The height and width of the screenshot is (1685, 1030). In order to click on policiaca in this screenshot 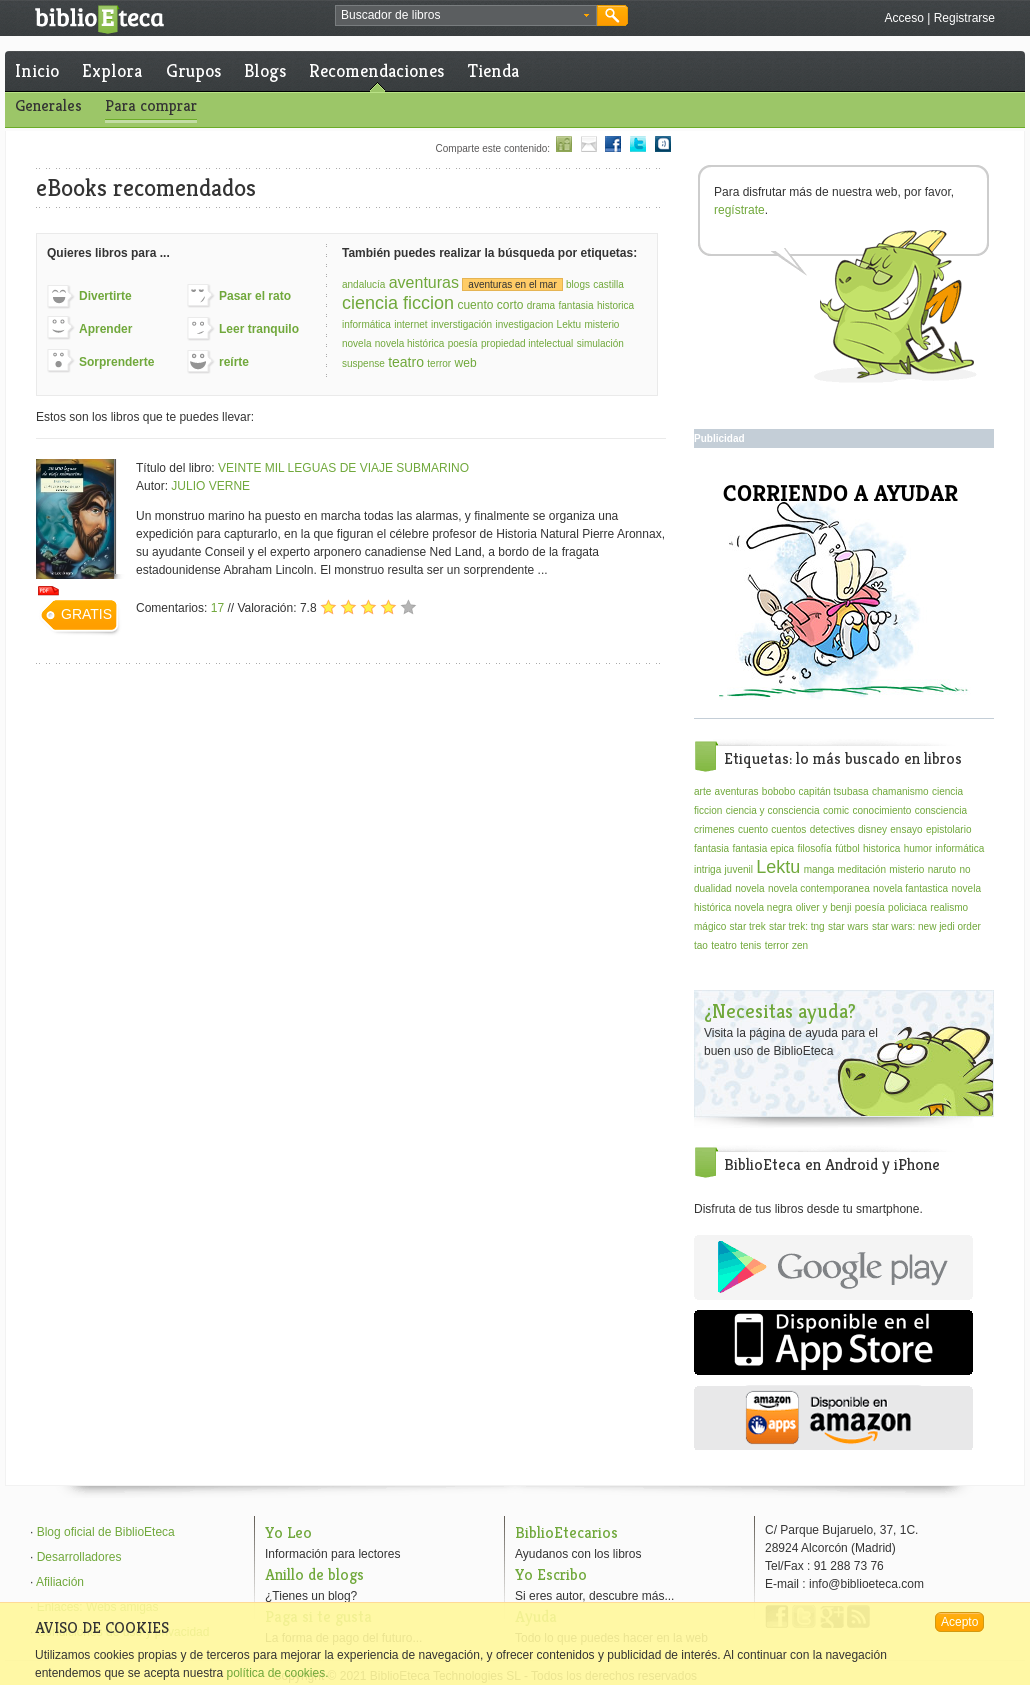, I will do `click(907, 907)`.